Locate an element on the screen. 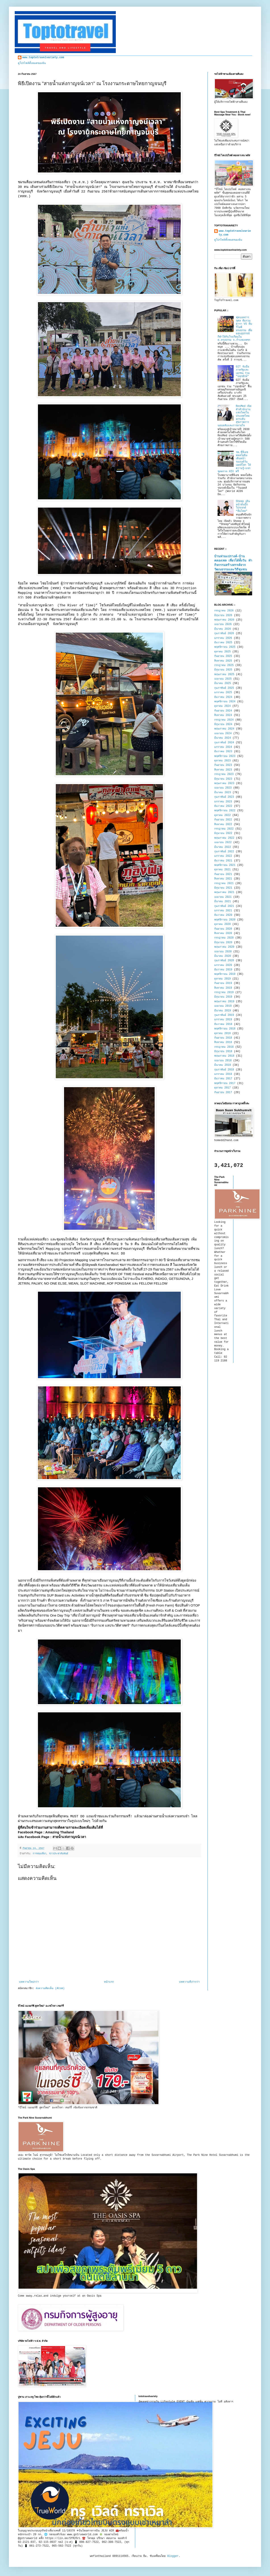 Image resolution: width=270 pixels, height=2576 pixels. กันยายน 2020 is located at coordinates (223, 928).